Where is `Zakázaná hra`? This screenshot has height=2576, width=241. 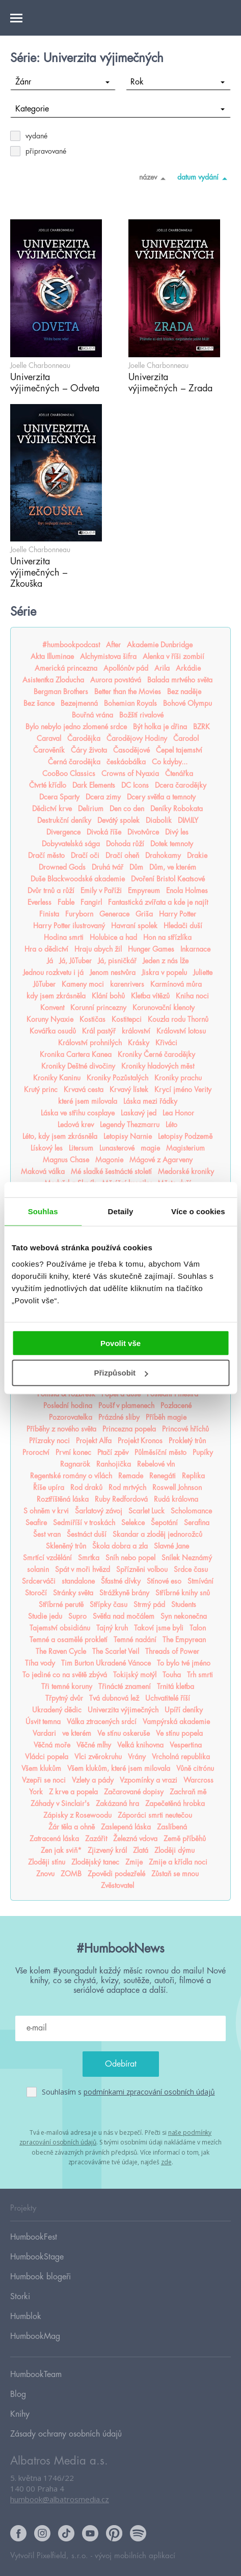
Zakázaná hra is located at coordinates (117, 1803).